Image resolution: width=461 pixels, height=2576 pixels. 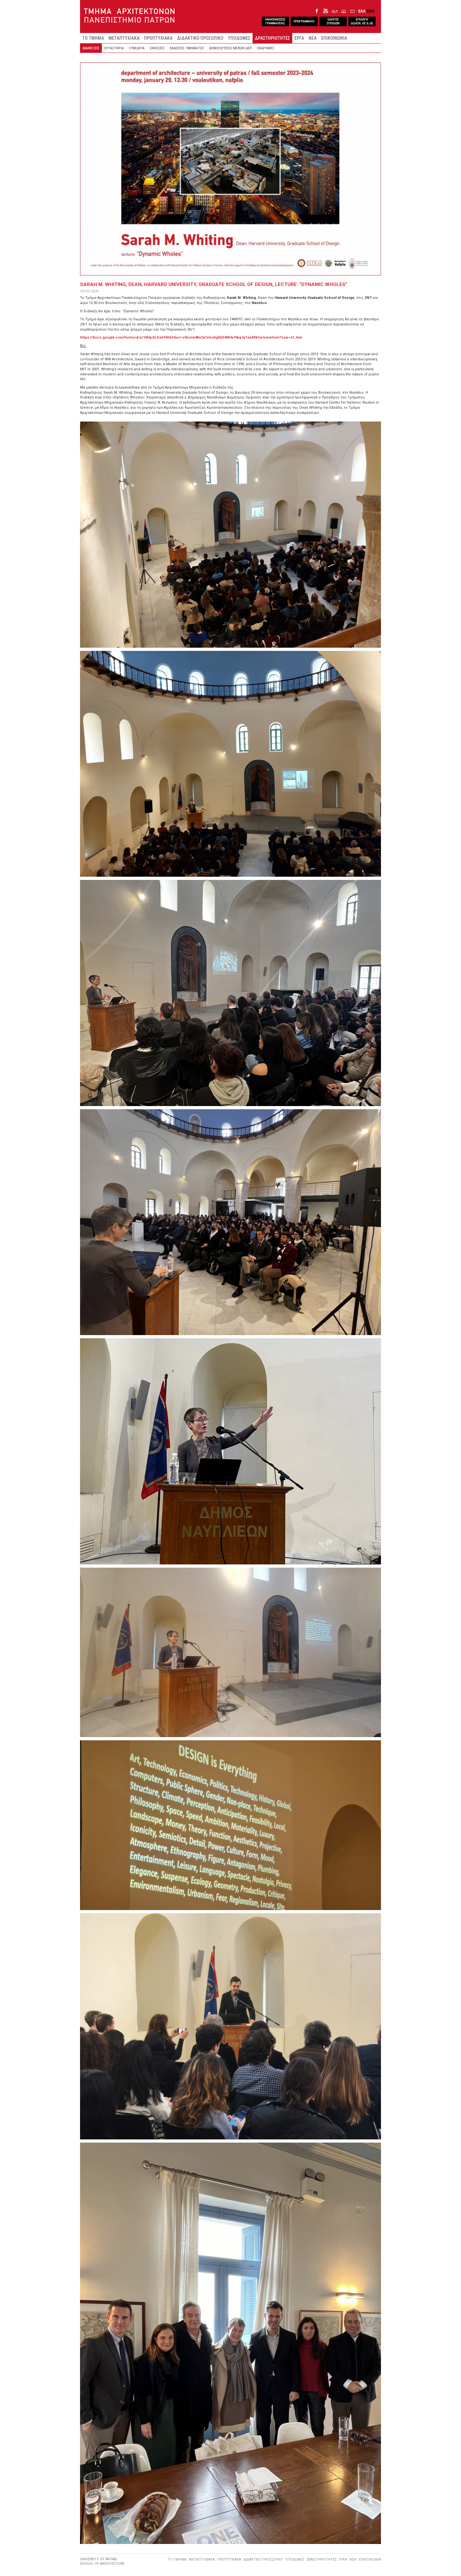 I want to click on ΕΠΙΚΟΙΝΩΝΙΑ, so click(x=334, y=38).